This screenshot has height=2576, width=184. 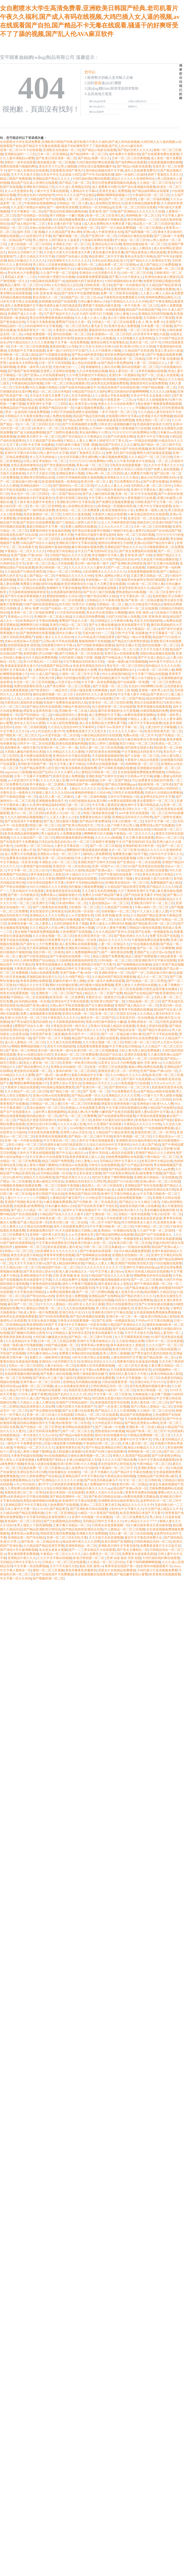 I want to click on 久热这里只有精品视频在线, so click(x=159, y=559).